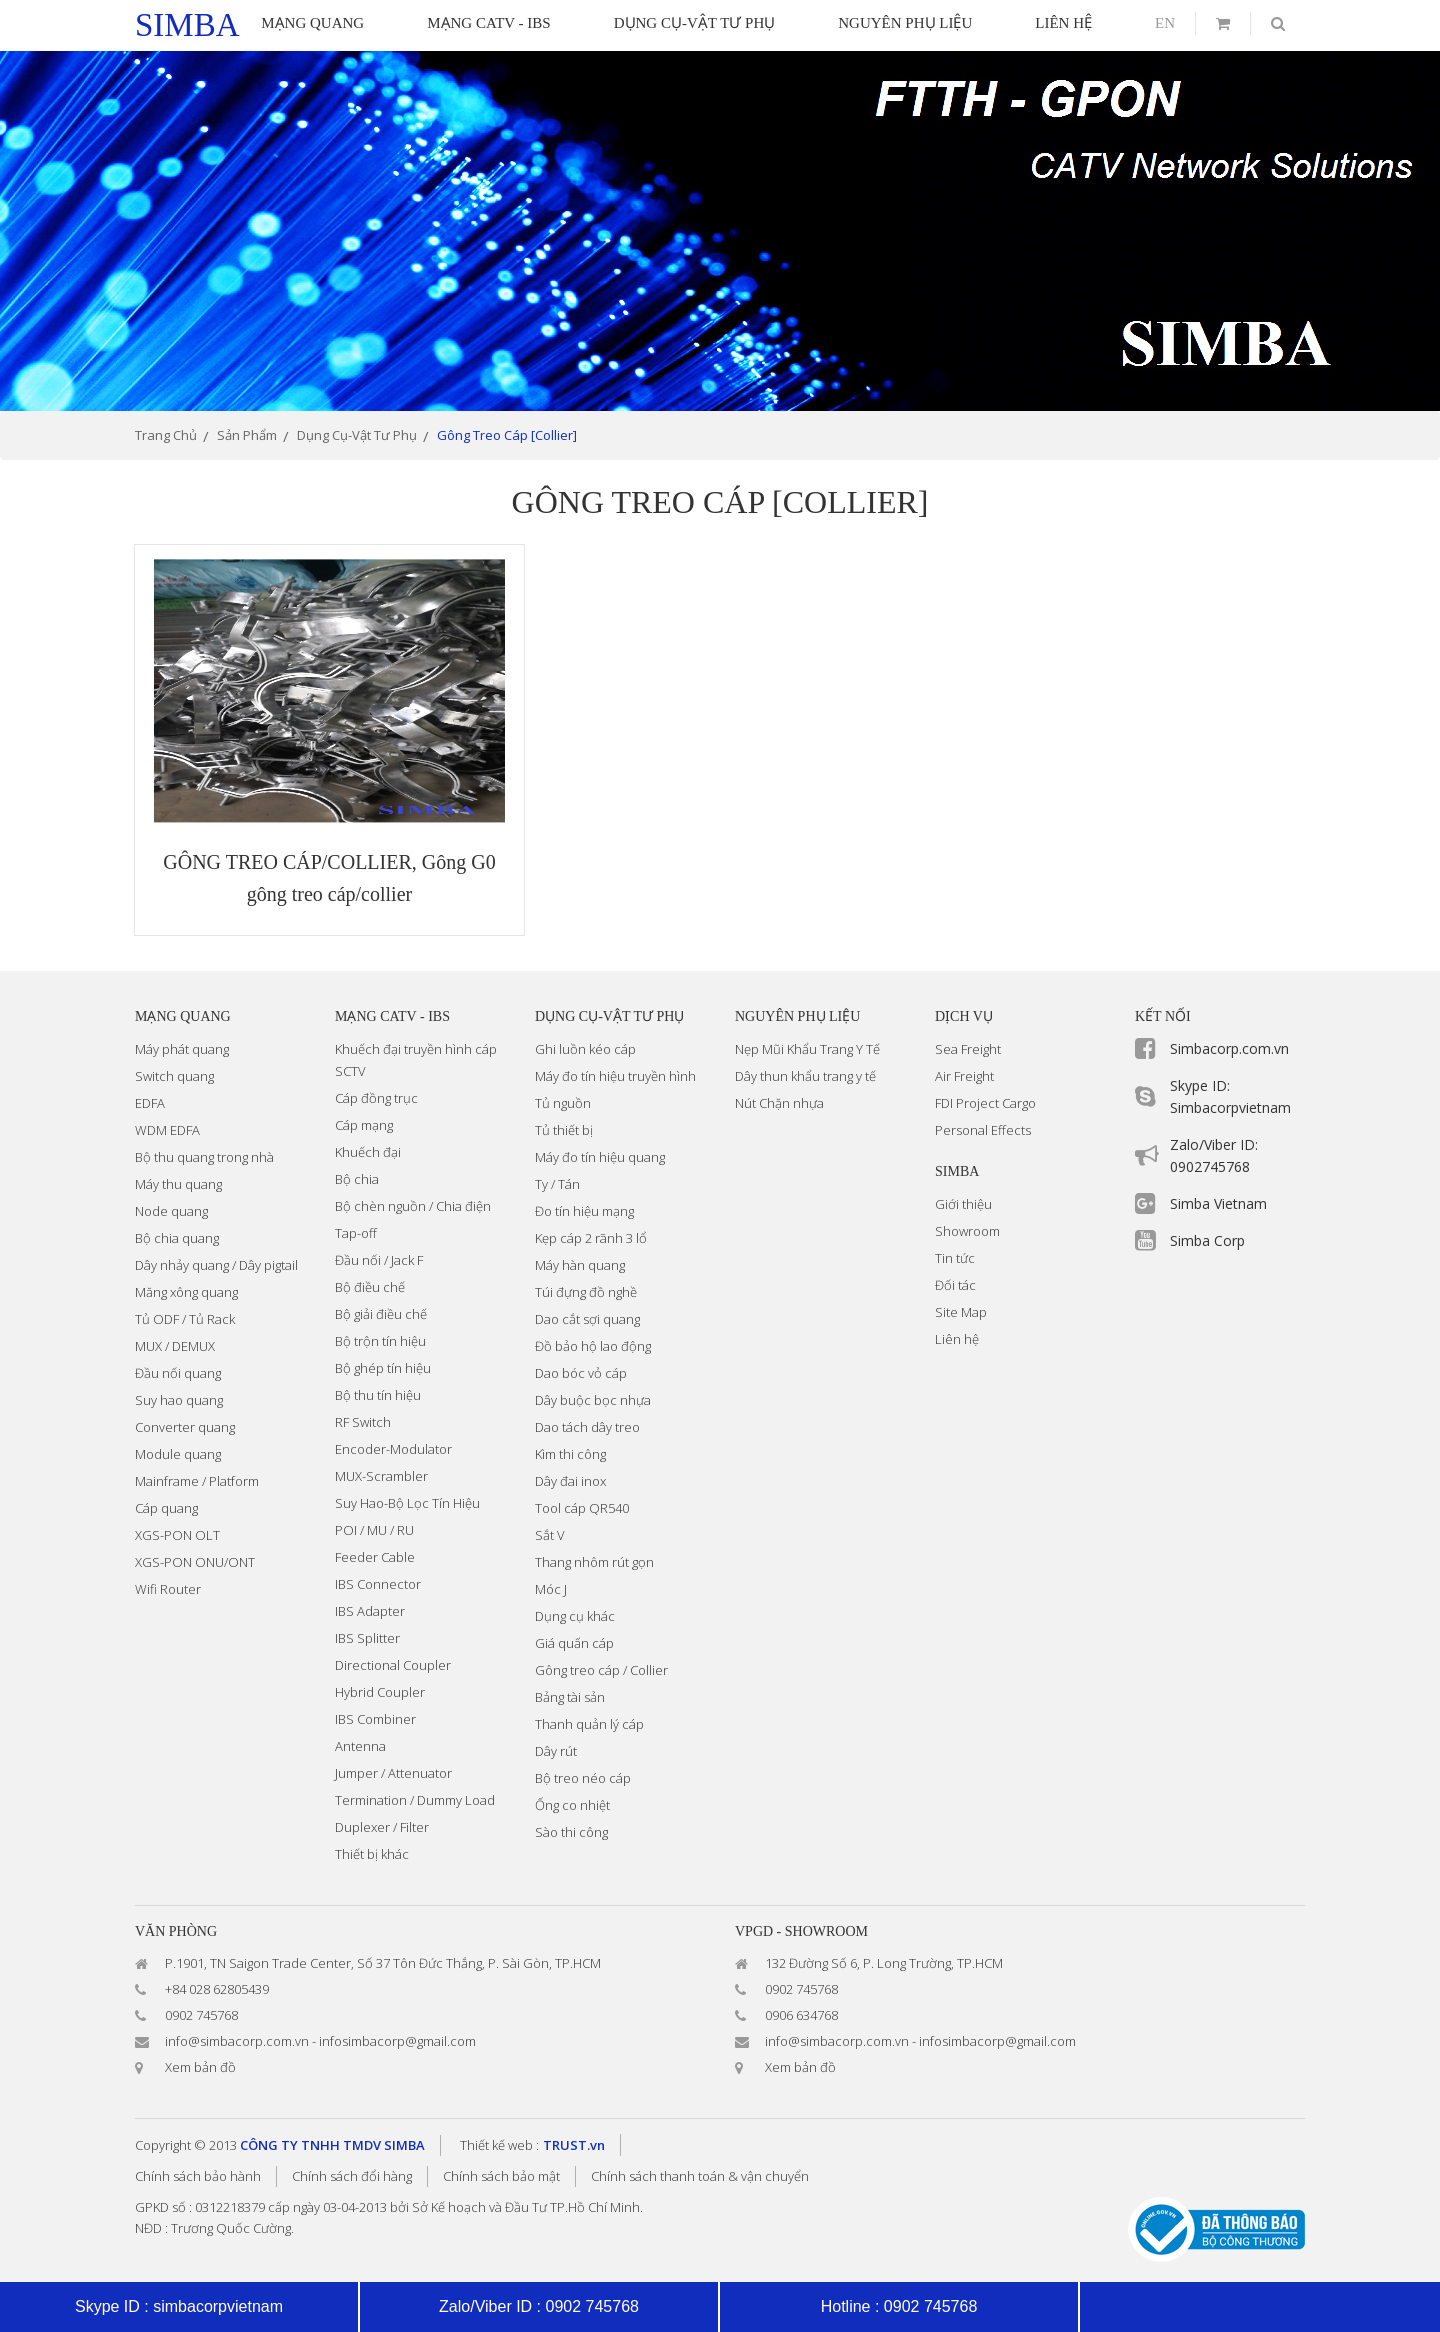 The width and height of the screenshot is (1440, 2332). Describe the element at coordinates (580, 1265) in the screenshot. I see `Máy hàn quang` at that location.